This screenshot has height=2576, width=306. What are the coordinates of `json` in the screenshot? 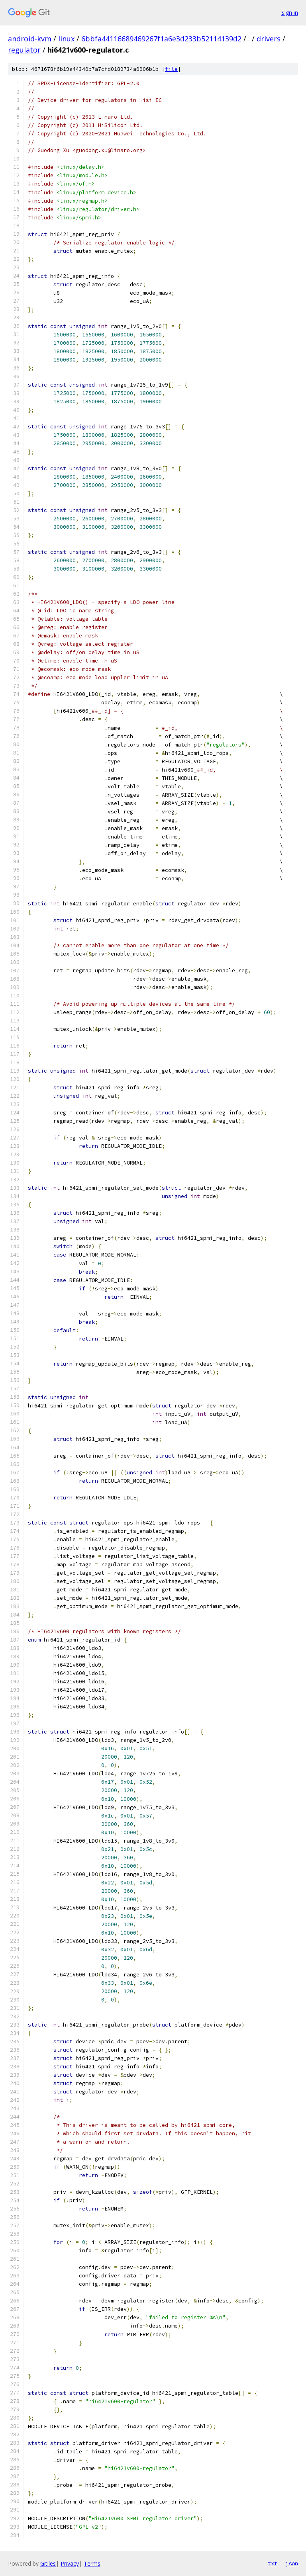 It's located at (291, 2563).